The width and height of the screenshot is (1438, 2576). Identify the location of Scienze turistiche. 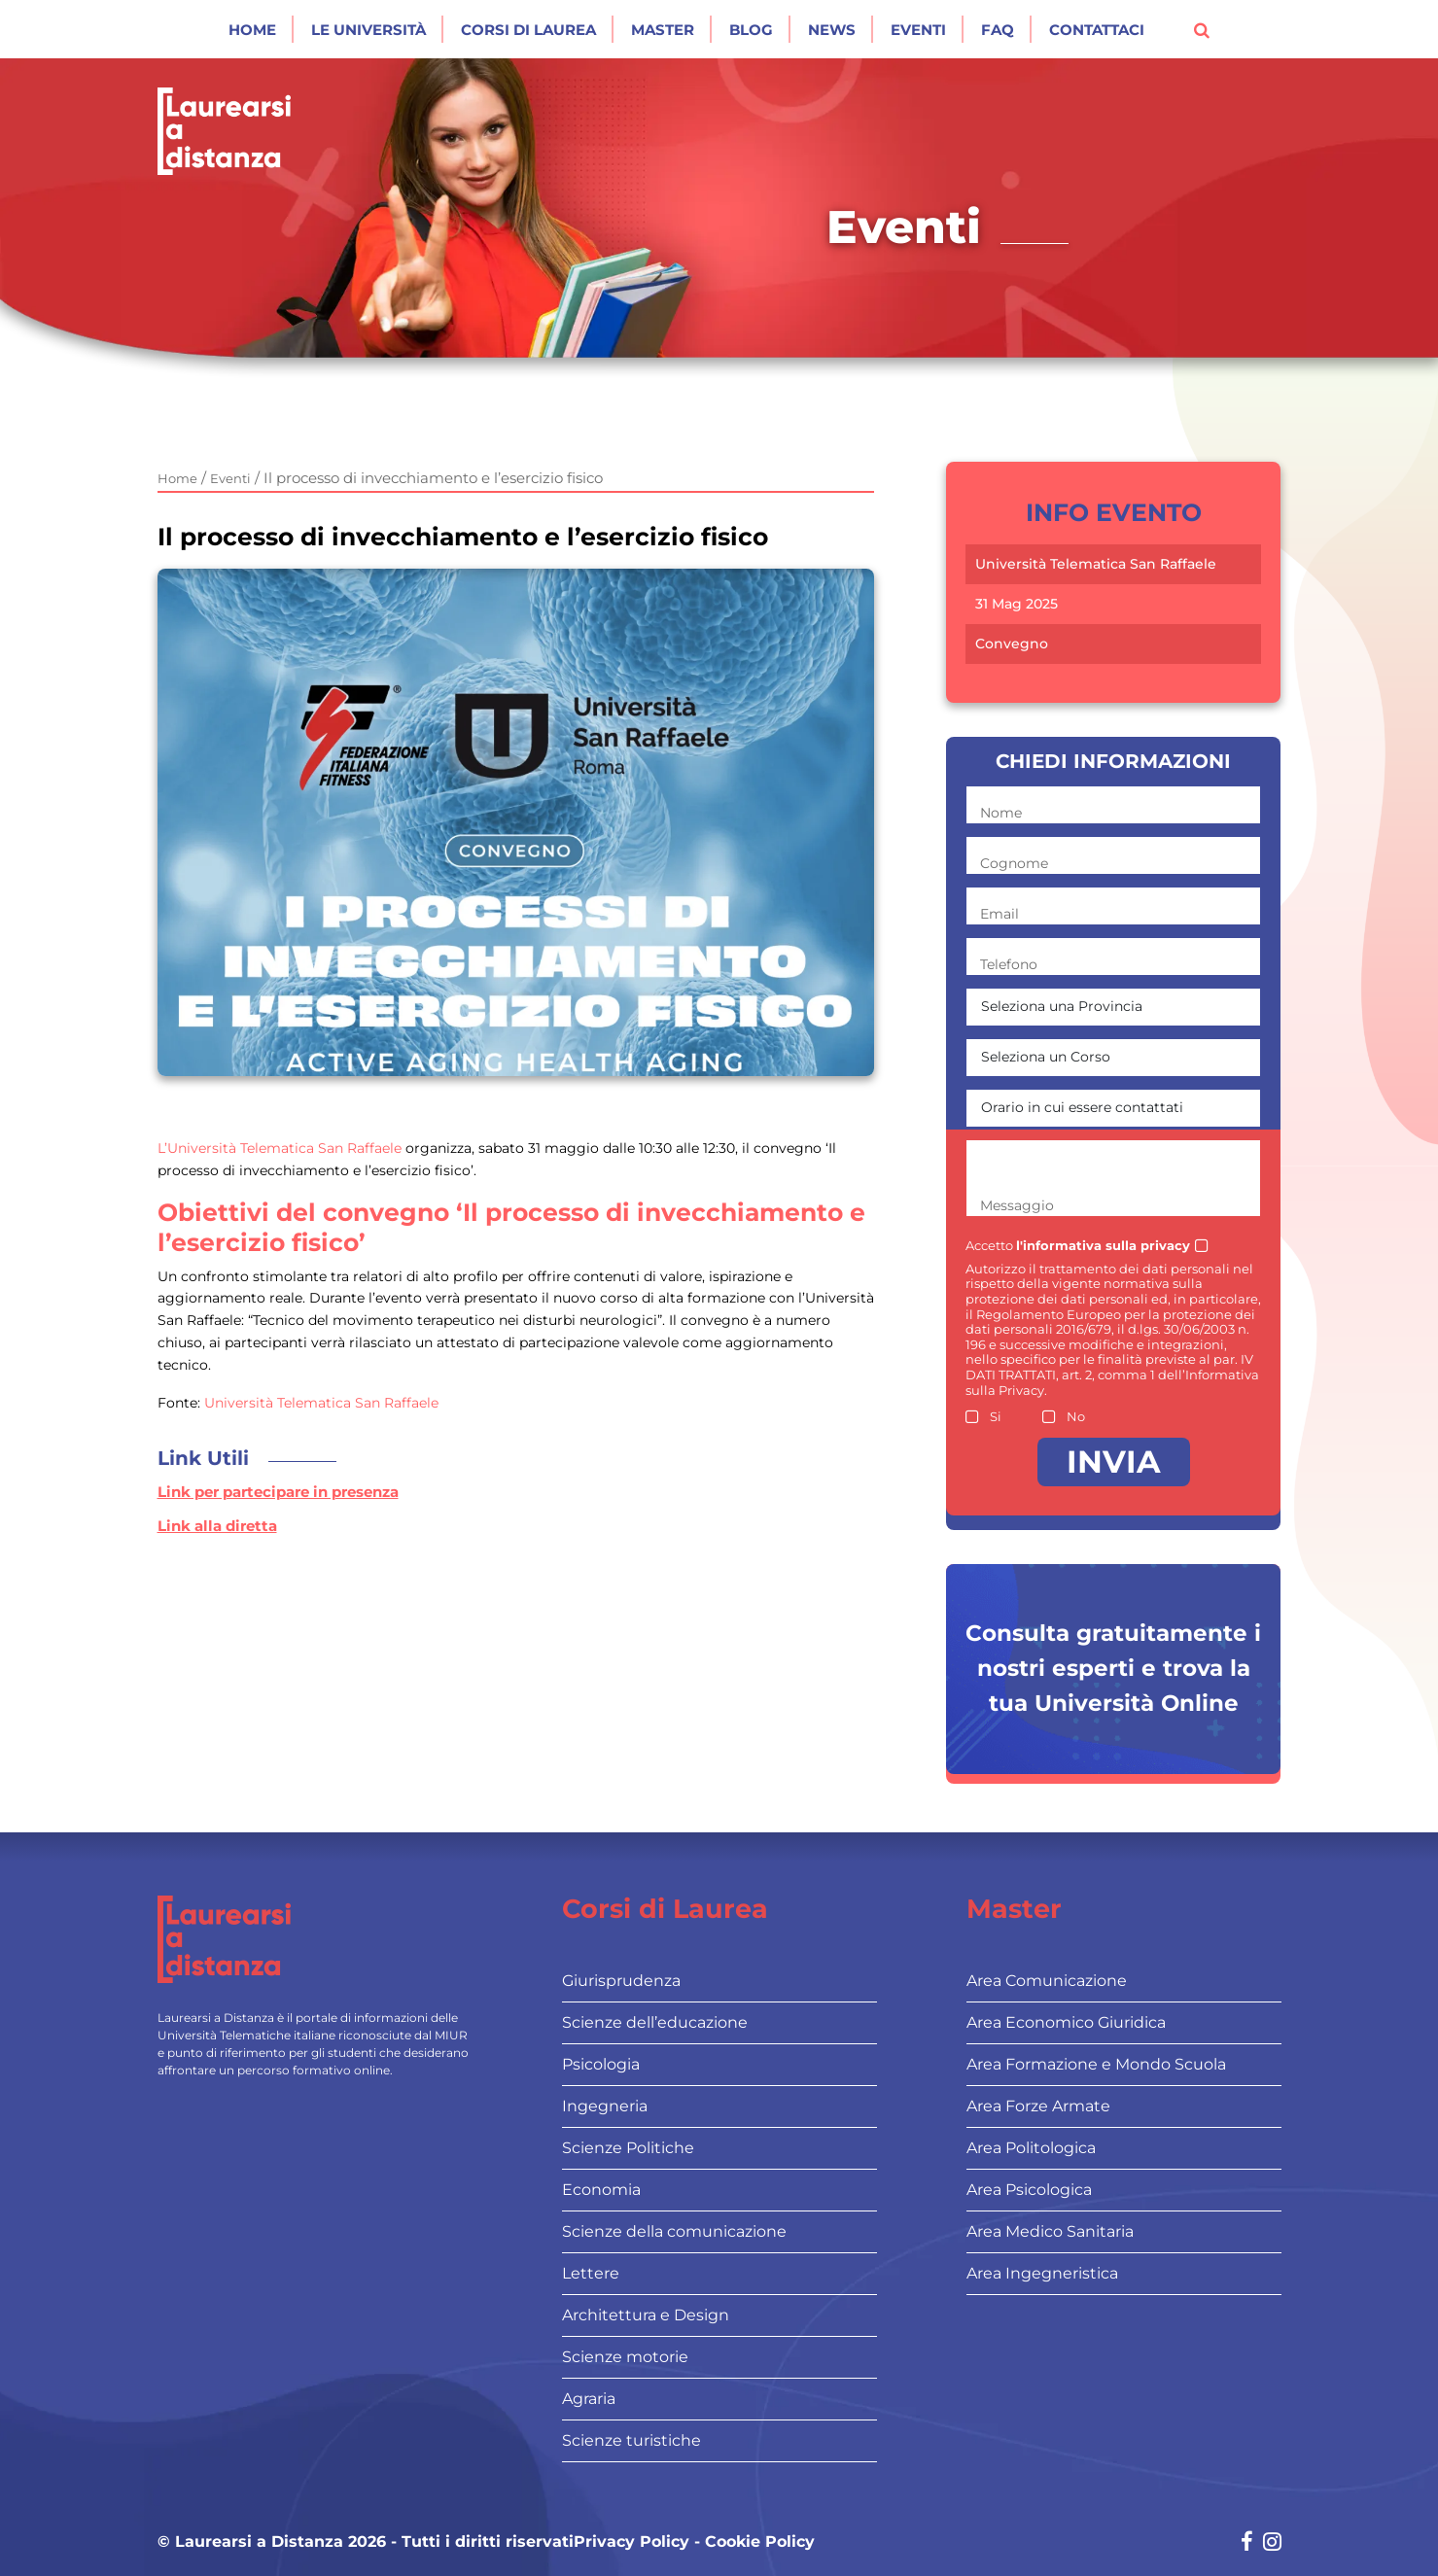
(631, 2440).